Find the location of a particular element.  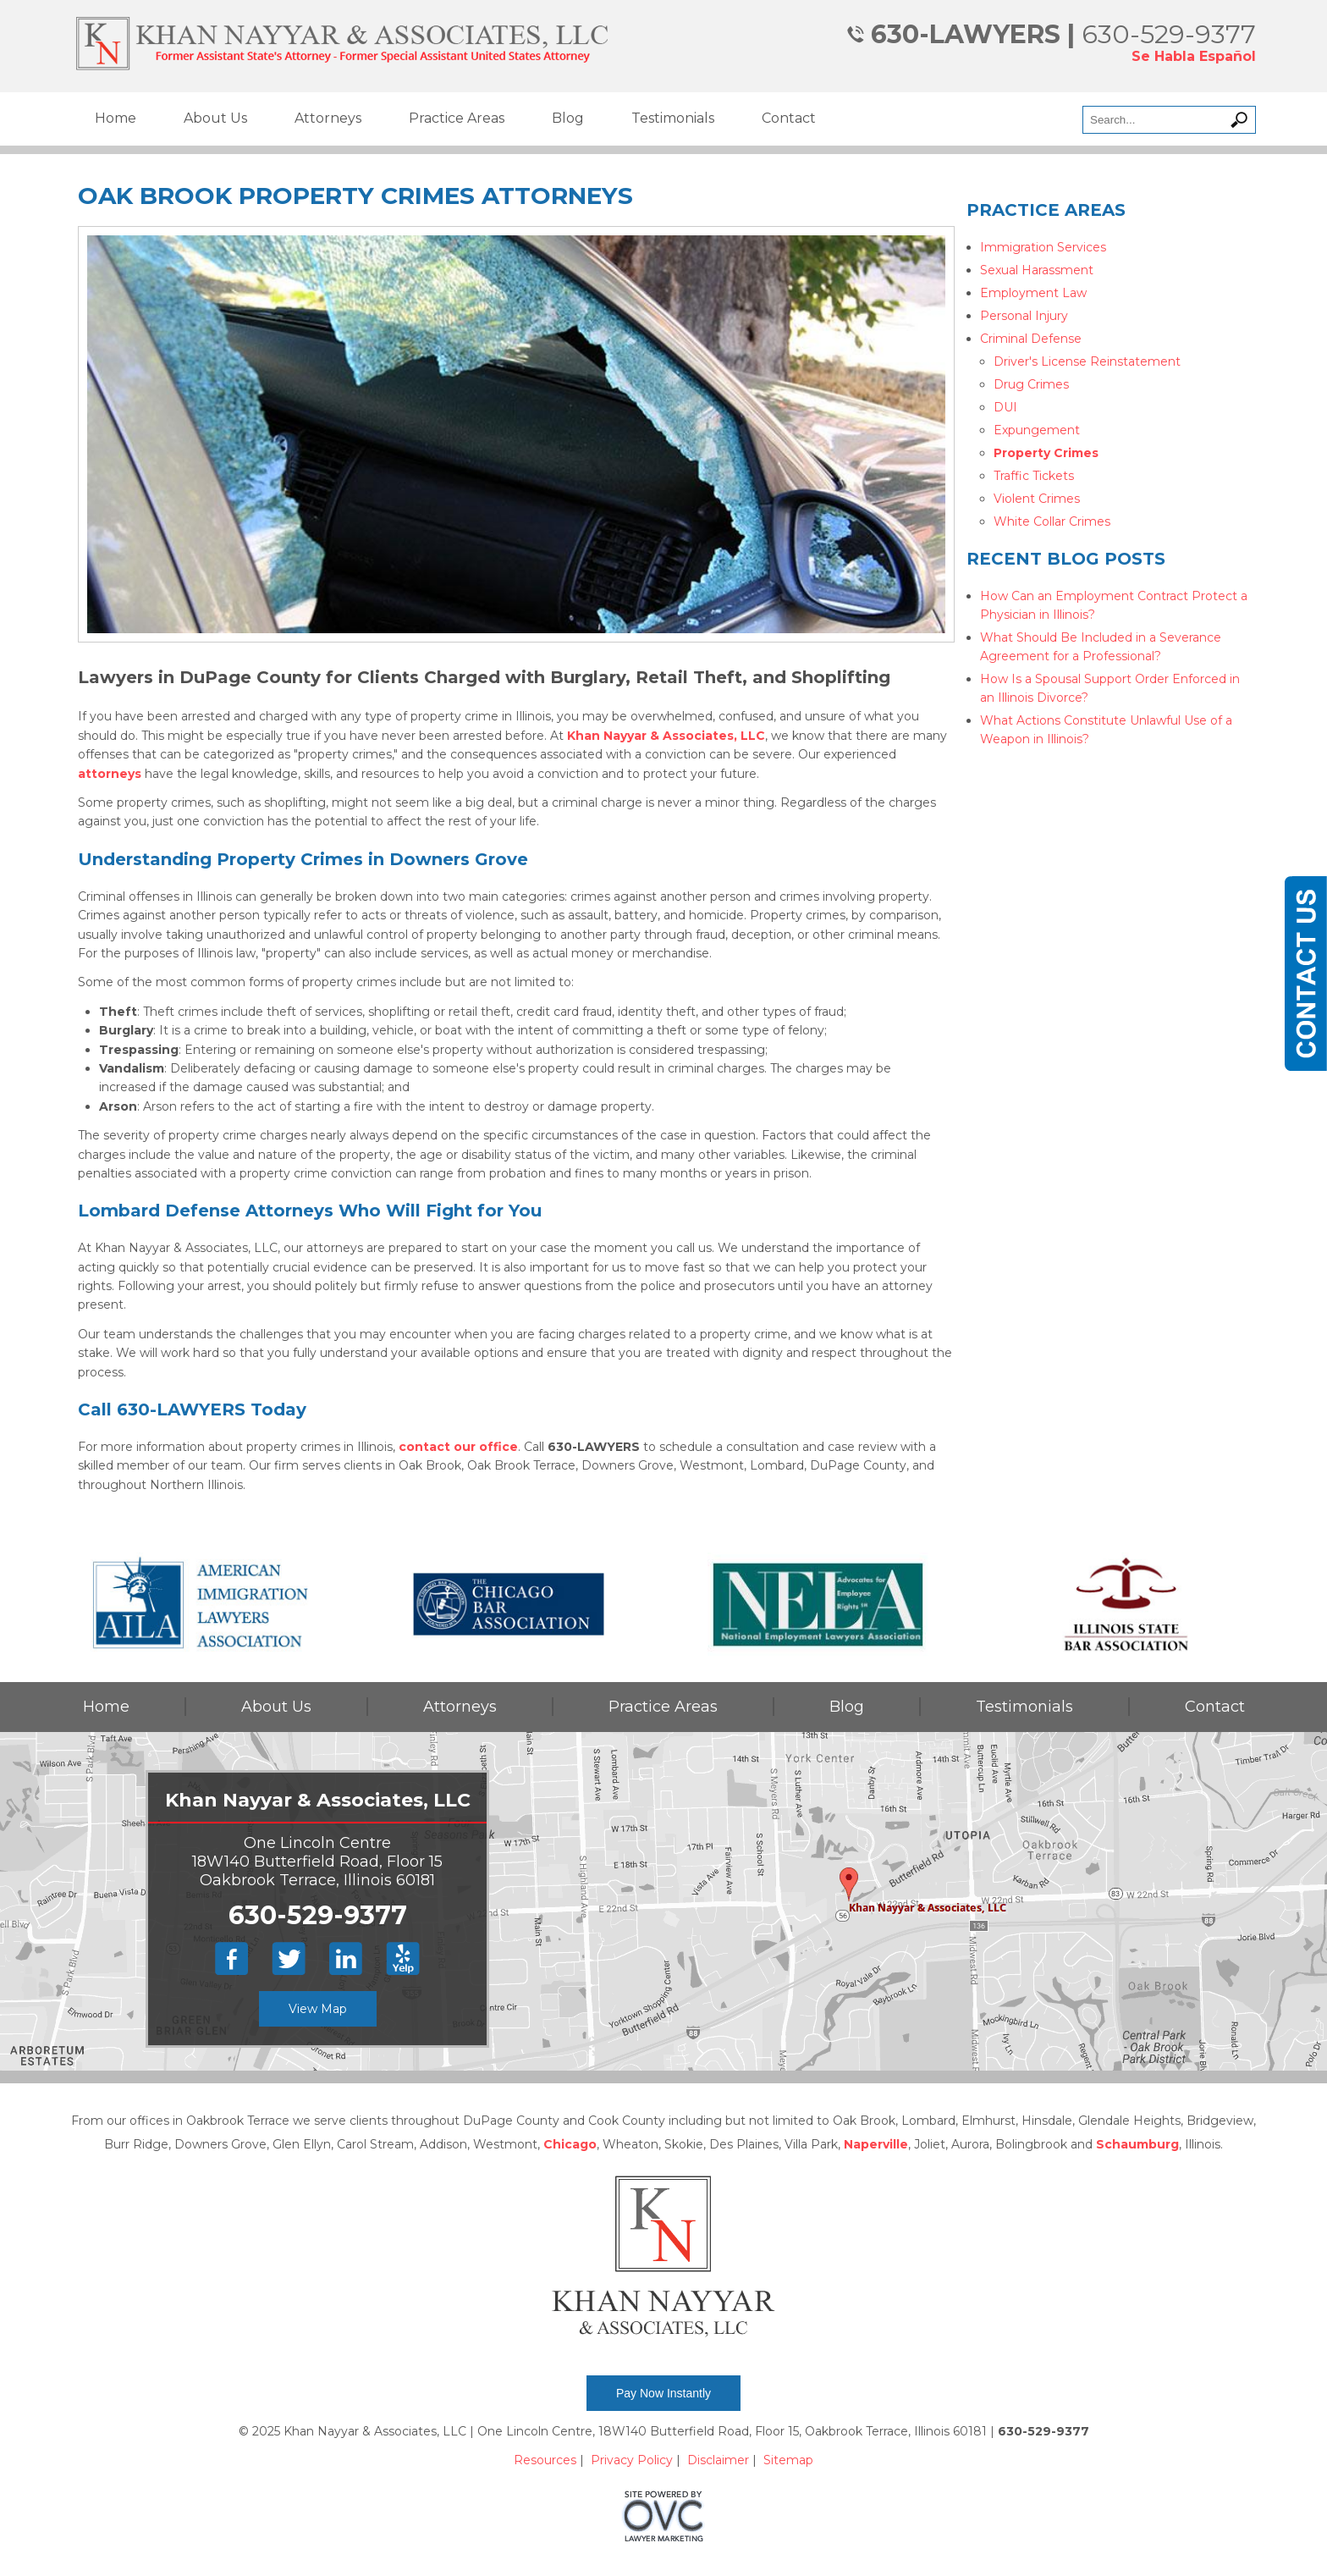

Naperville is located at coordinates (876, 2144).